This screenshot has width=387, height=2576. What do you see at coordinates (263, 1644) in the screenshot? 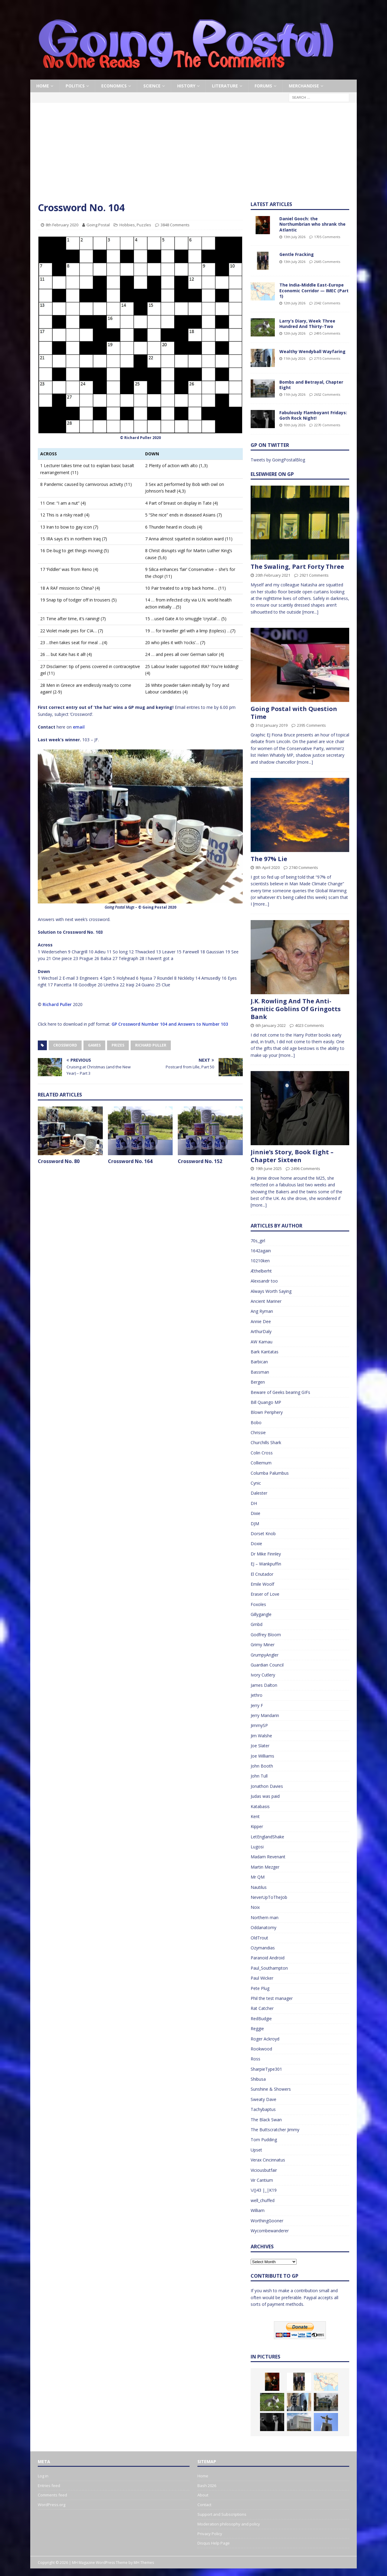
I see `Grimy Miner` at bounding box center [263, 1644].